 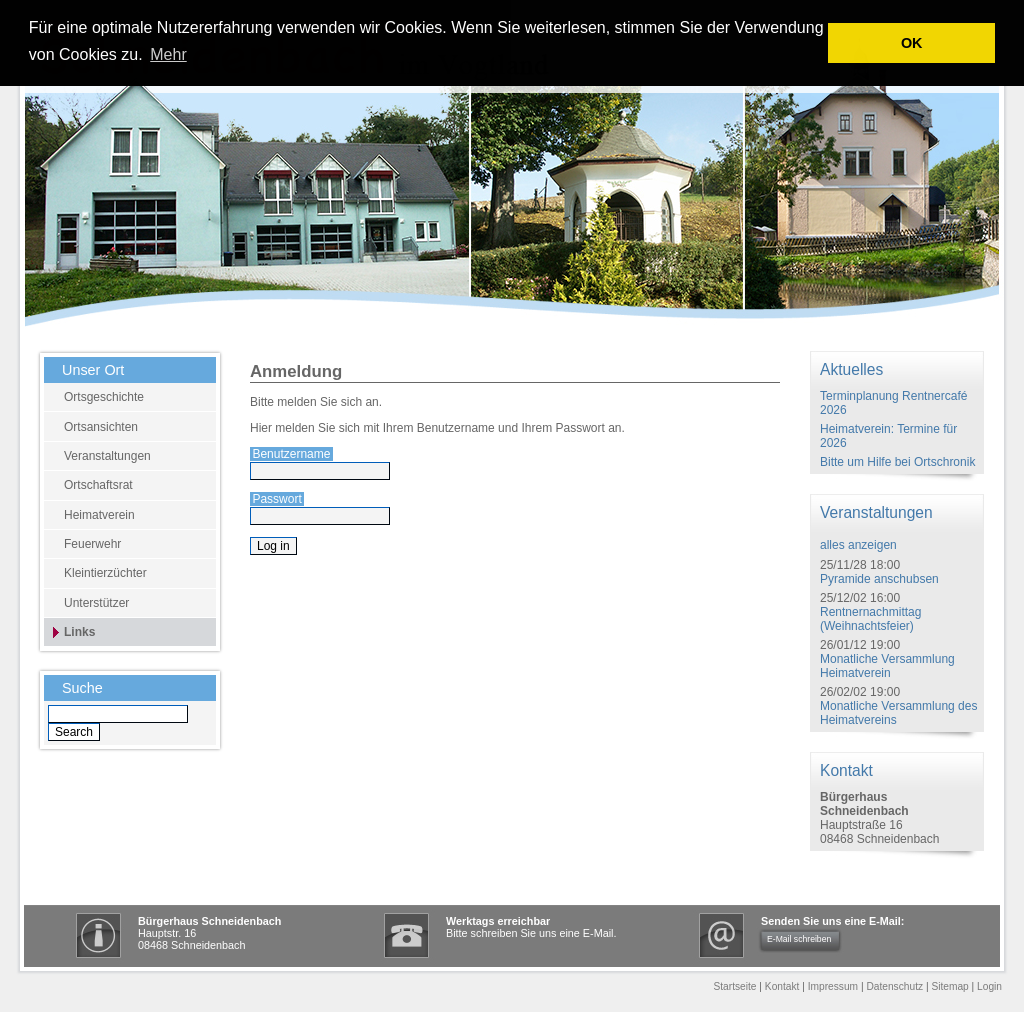 I want to click on Rentnernachmittag (Weihnachtsfeier), so click(x=870, y=619).